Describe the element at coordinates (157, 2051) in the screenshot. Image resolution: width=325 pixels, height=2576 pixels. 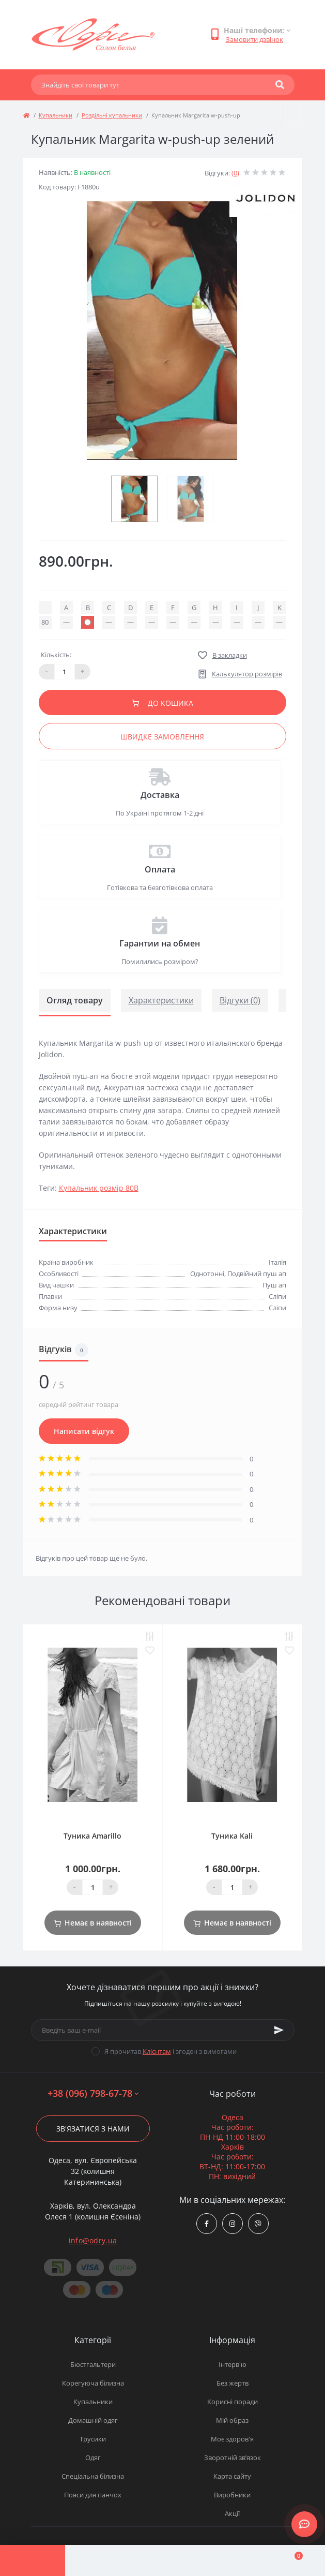
I see `Клієнтам` at that location.